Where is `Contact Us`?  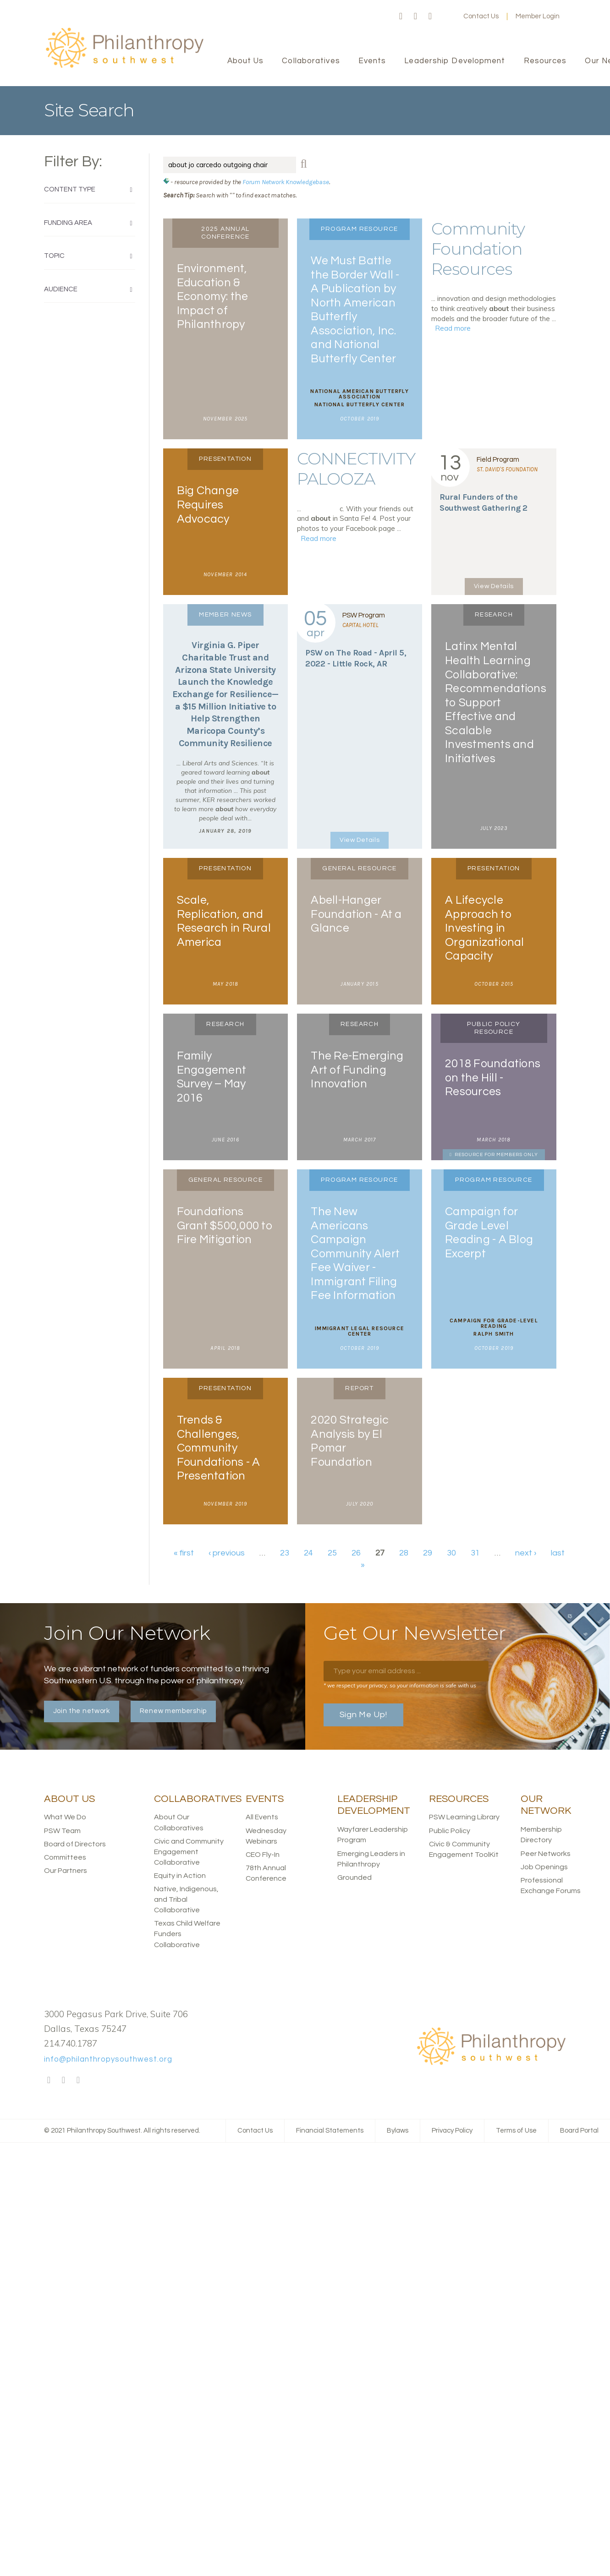
Contact Us is located at coordinates (481, 16).